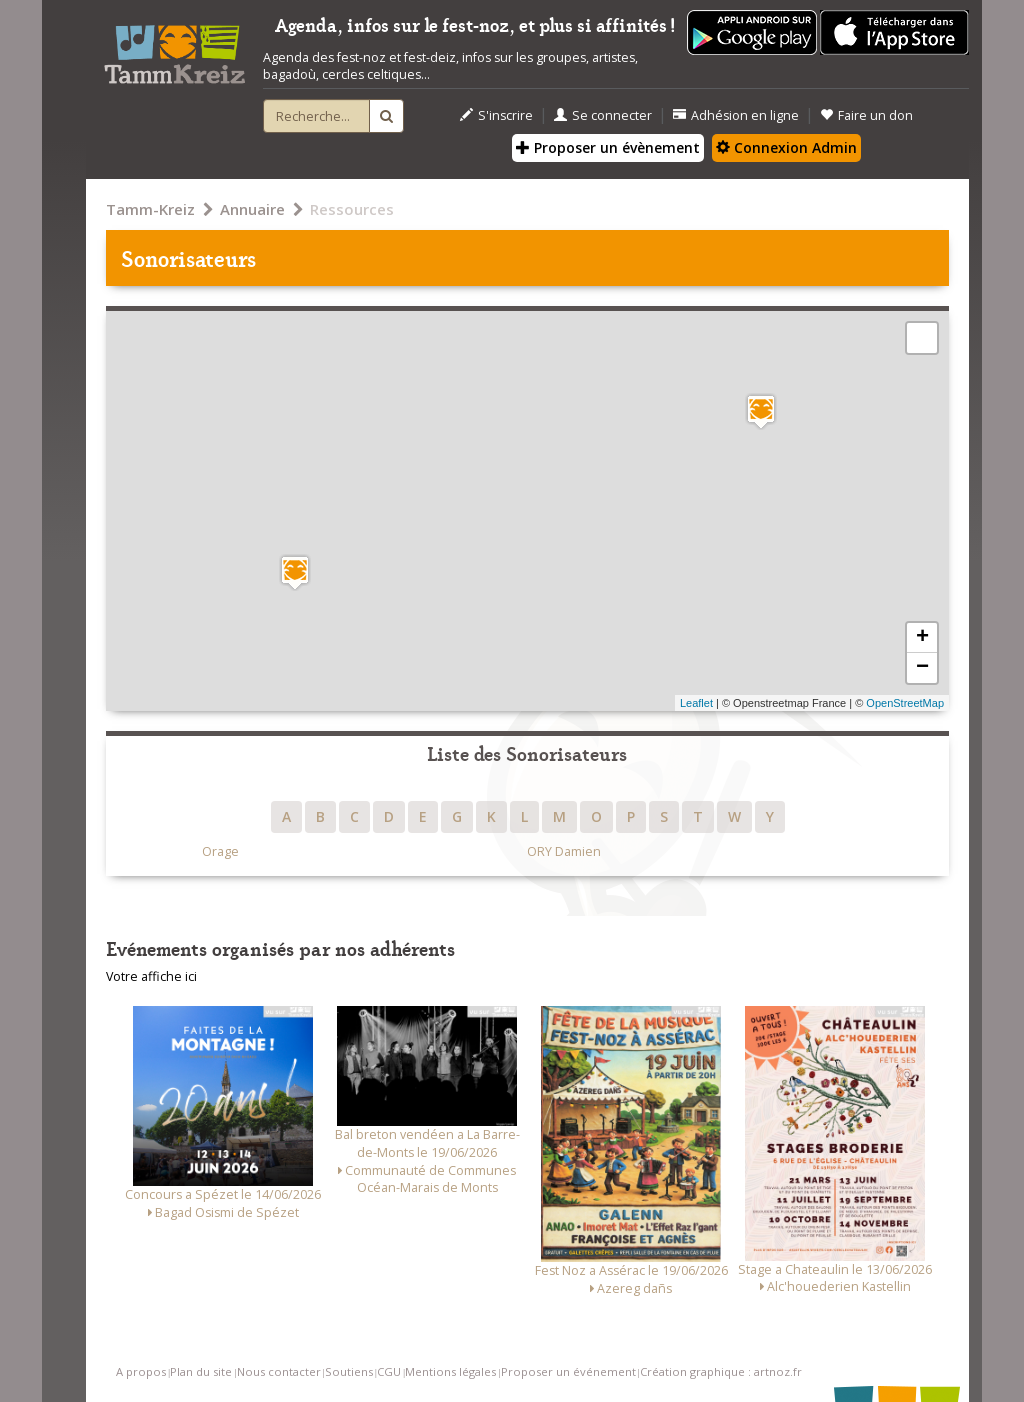  I want to click on Proposer un événement, so click(568, 1371).